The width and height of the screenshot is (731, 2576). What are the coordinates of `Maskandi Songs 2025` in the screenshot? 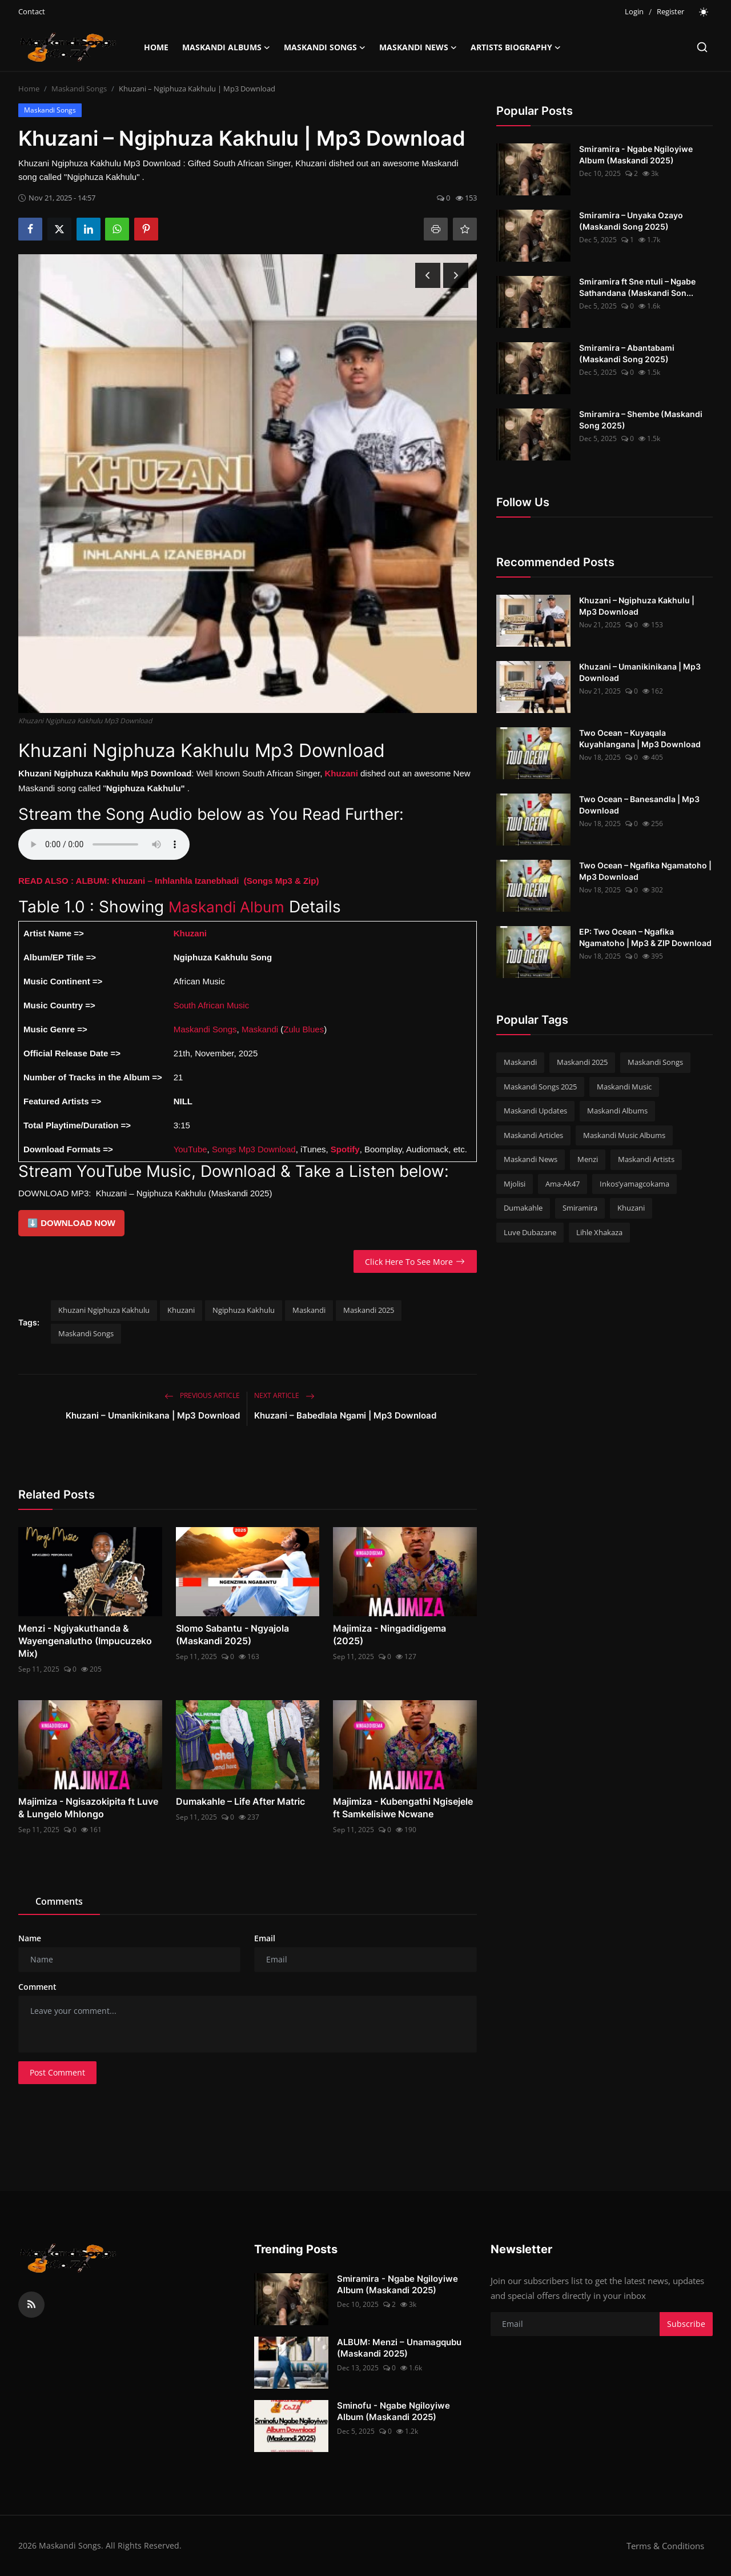 It's located at (540, 1086).